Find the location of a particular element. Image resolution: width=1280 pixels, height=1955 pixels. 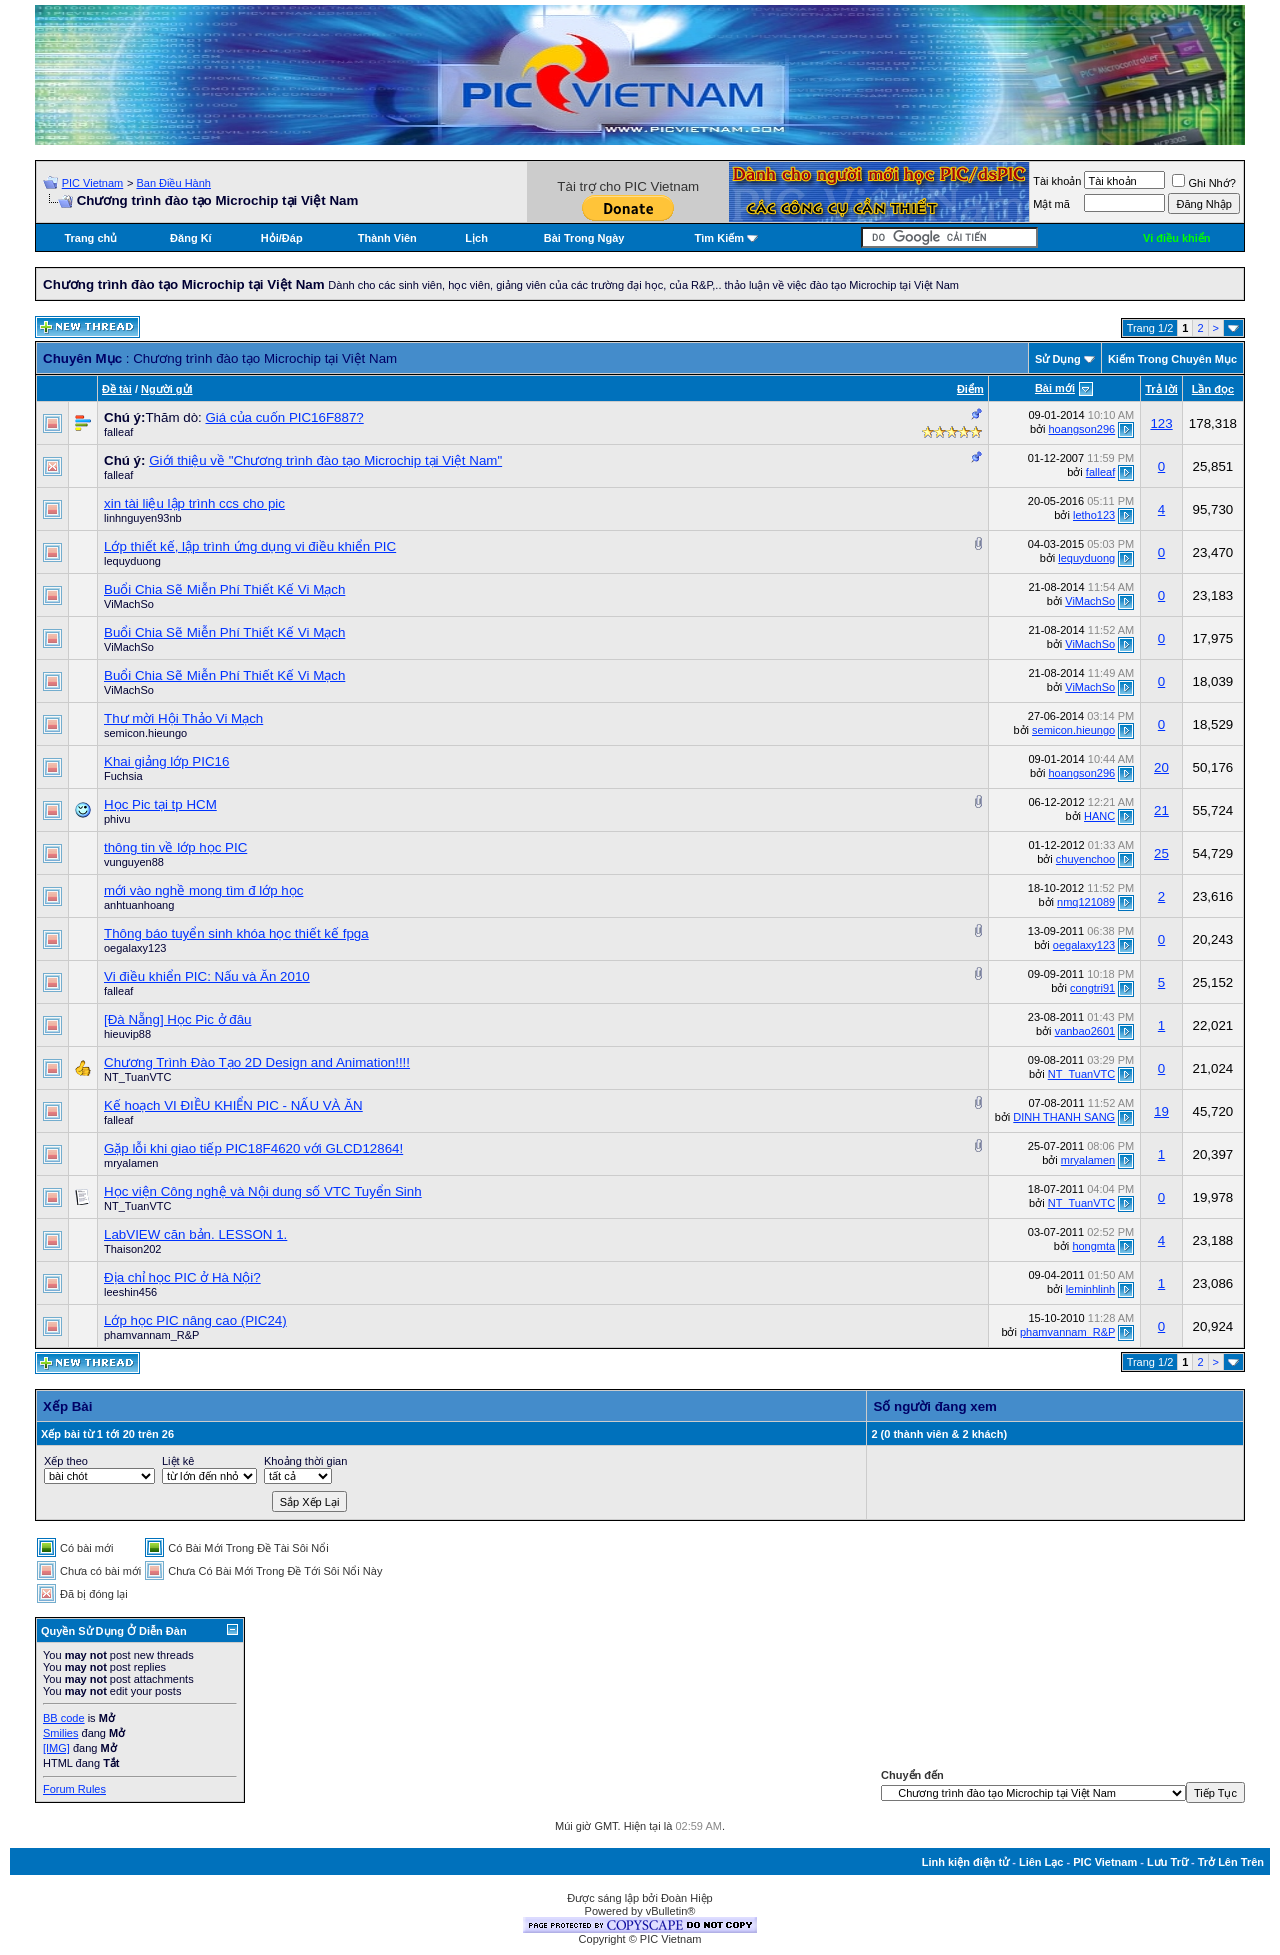

Thaison202 is located at coordinates (133, 1249).